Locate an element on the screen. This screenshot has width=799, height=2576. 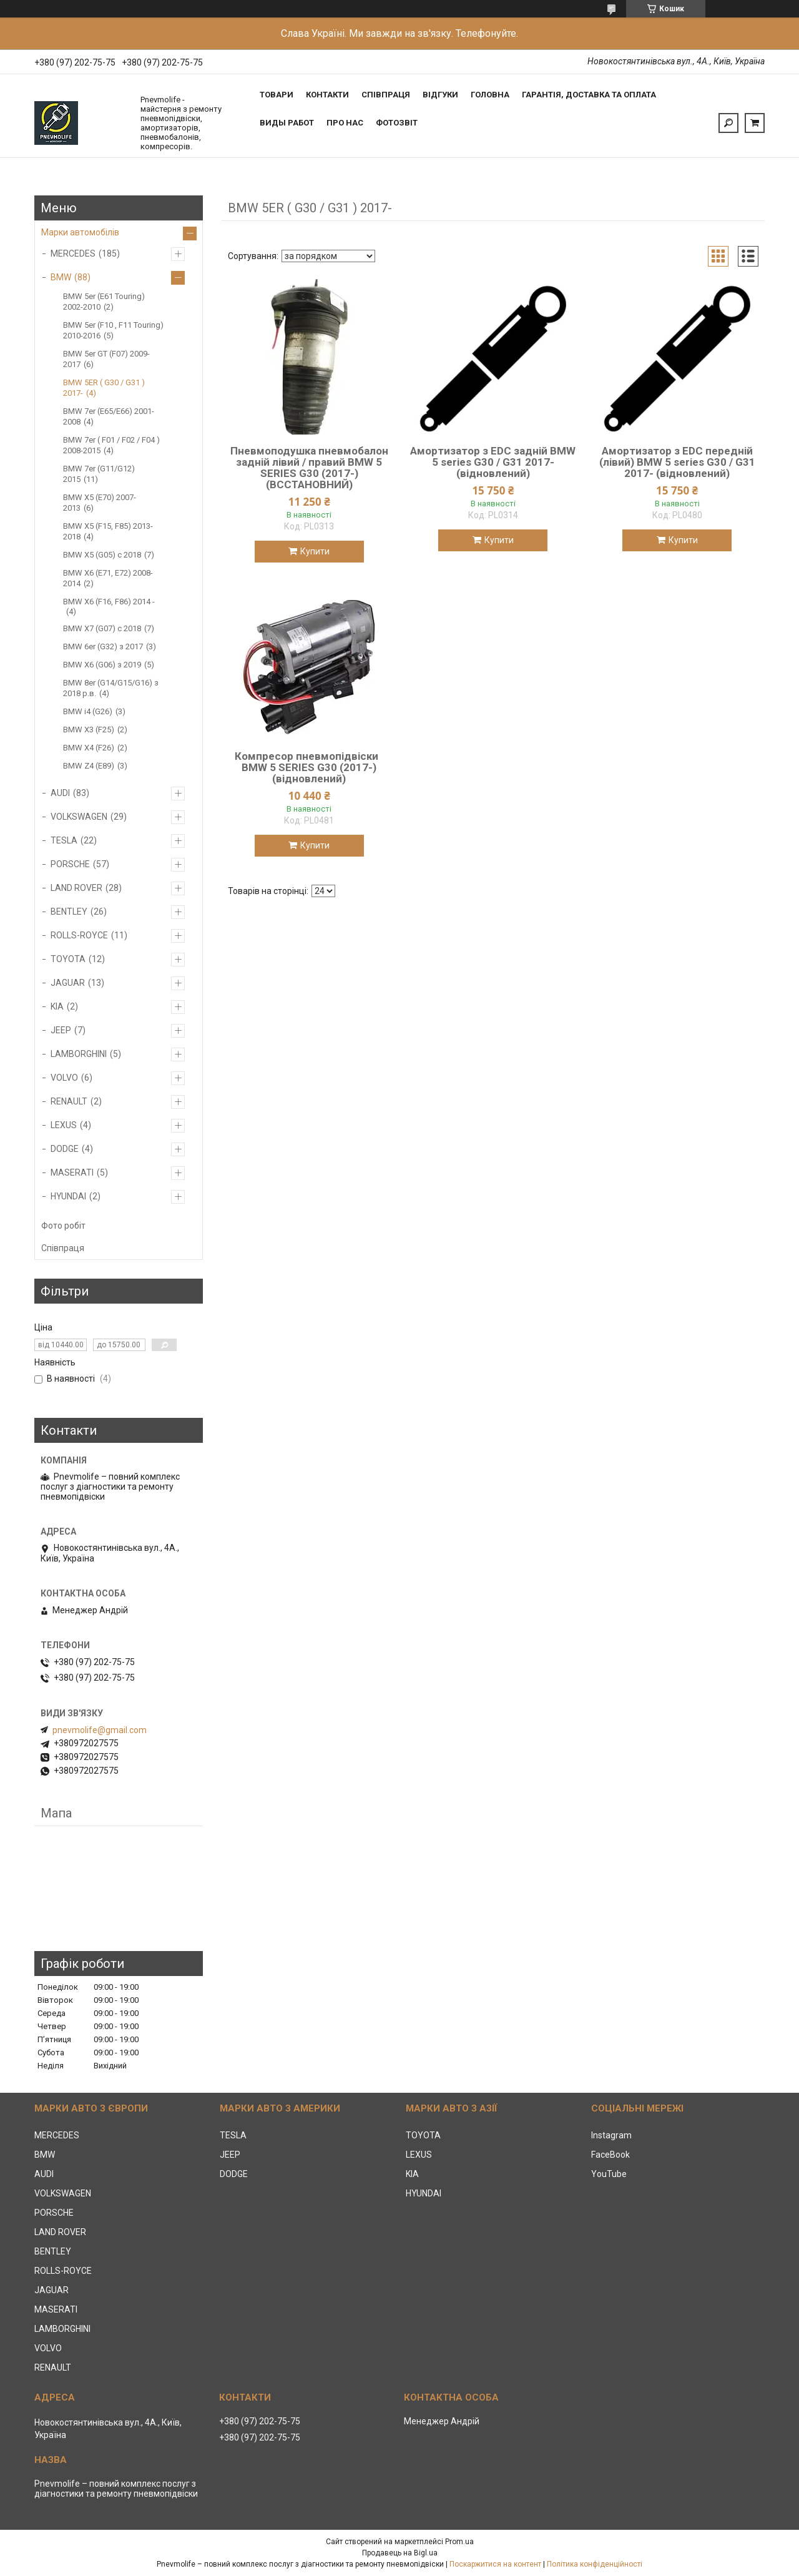
BMW X3 (F25) is located at coordinates (88, 729).